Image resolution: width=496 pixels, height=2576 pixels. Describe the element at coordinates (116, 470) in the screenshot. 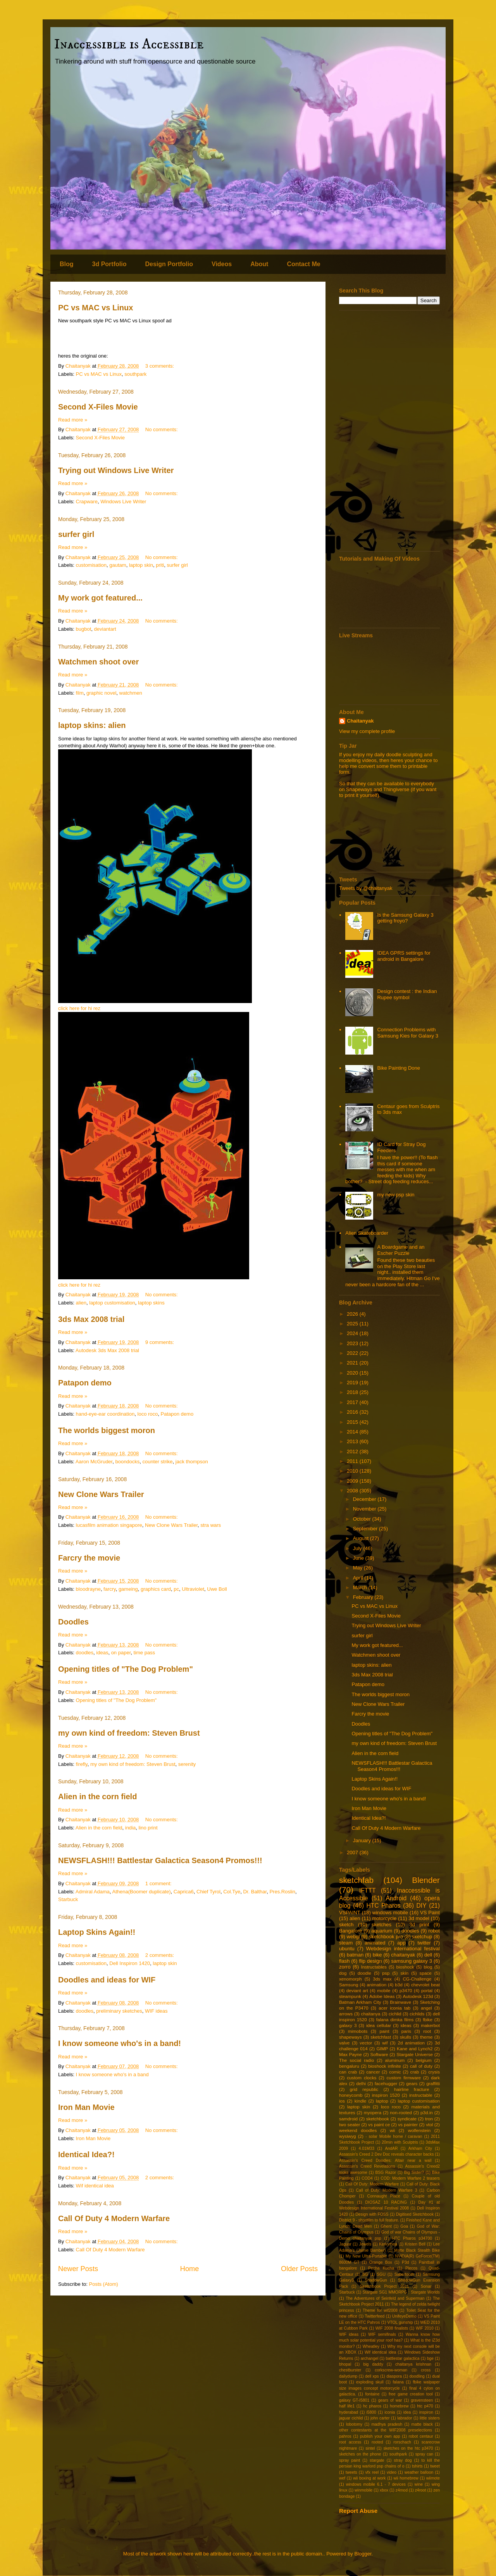

I see `Trying out Windows Live Writer` at that location.